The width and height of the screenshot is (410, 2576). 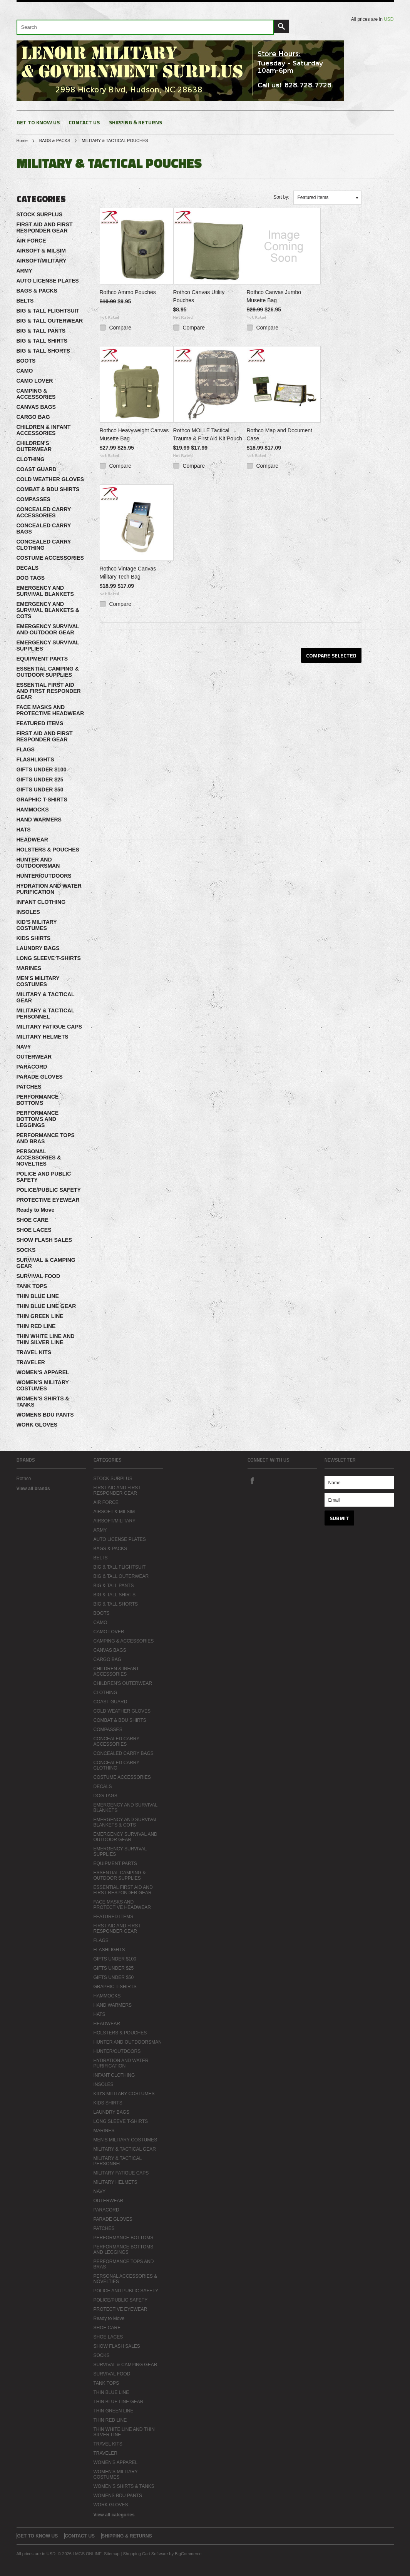 What do you see at coordinates (46, 997) in the screenshot?
I see `MILITARY & TACTICAL GEAR` at bounding box center [46, 997].